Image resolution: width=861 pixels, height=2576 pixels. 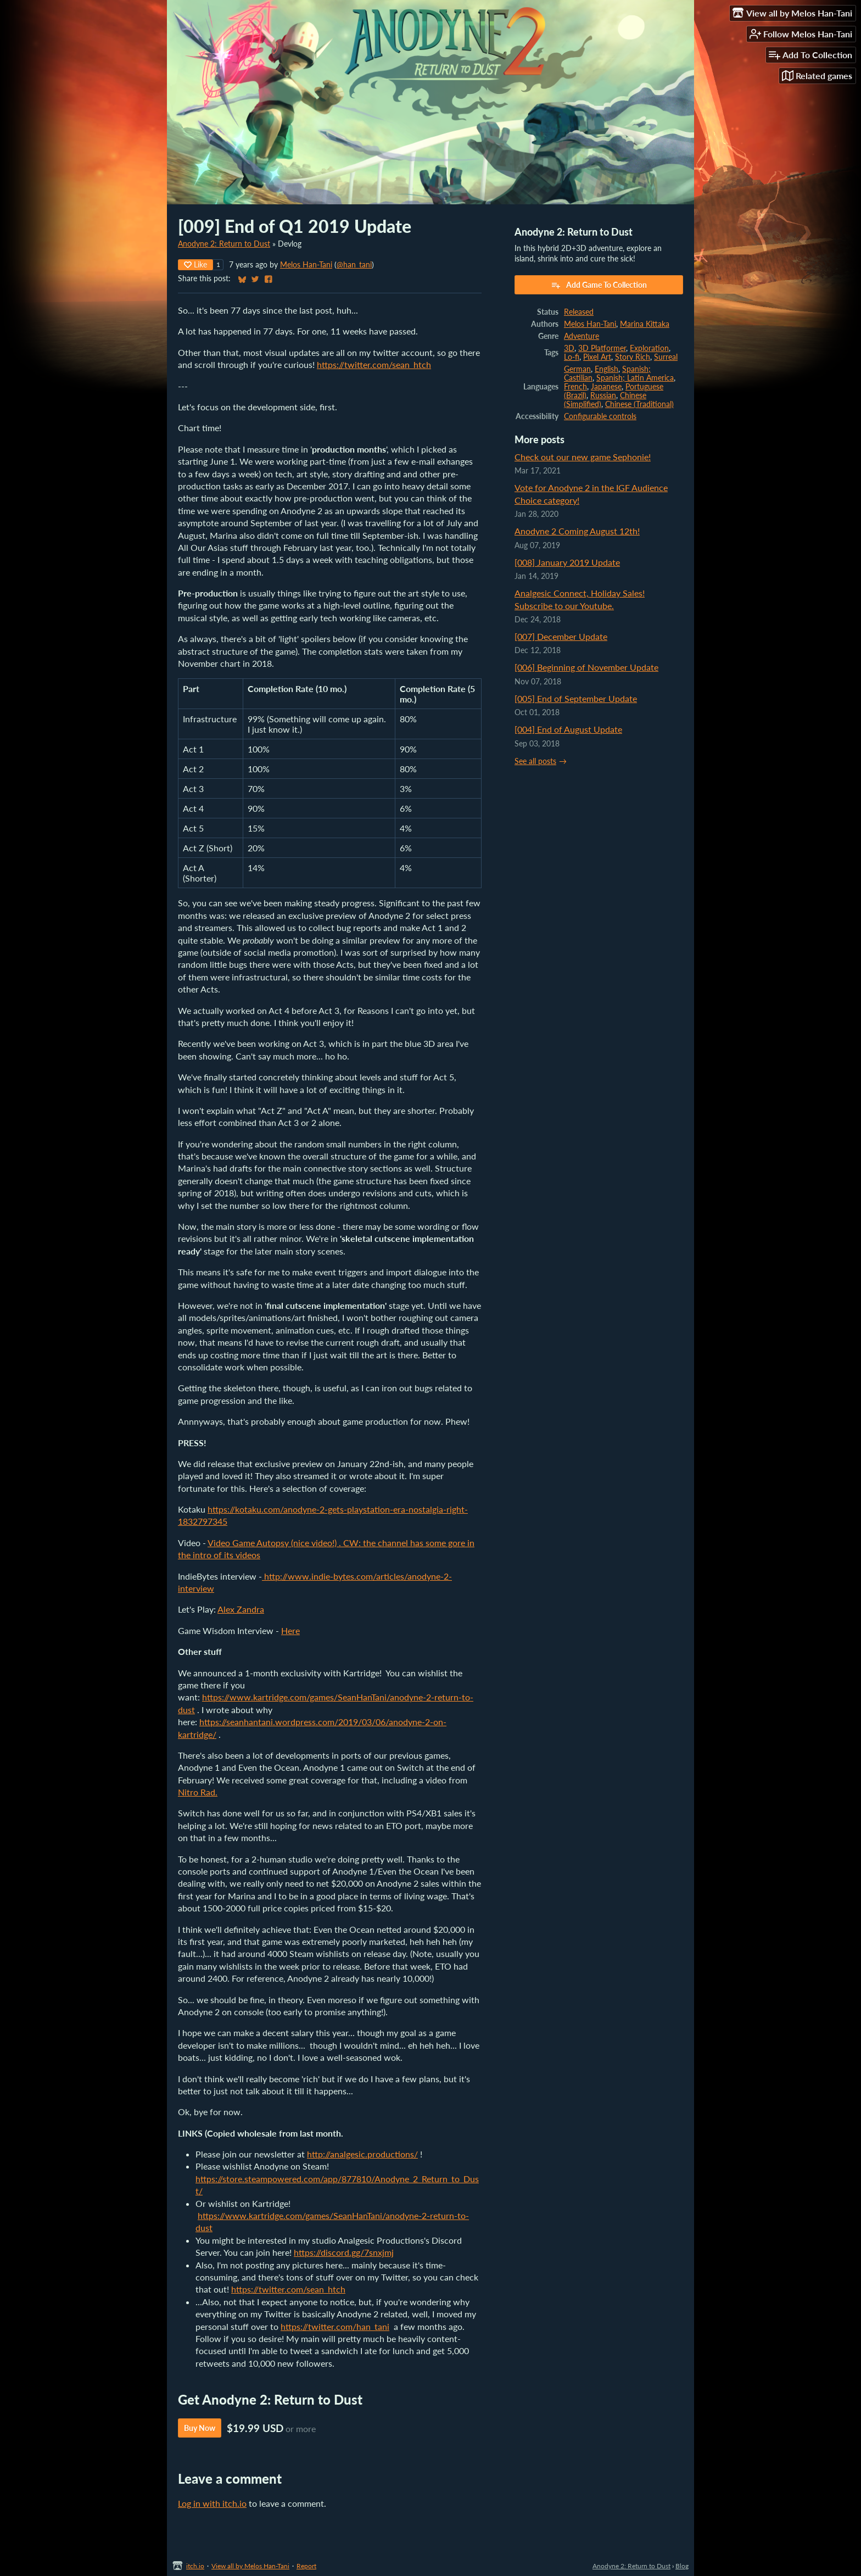 I want to click on Like, so click(x=195, y=264).